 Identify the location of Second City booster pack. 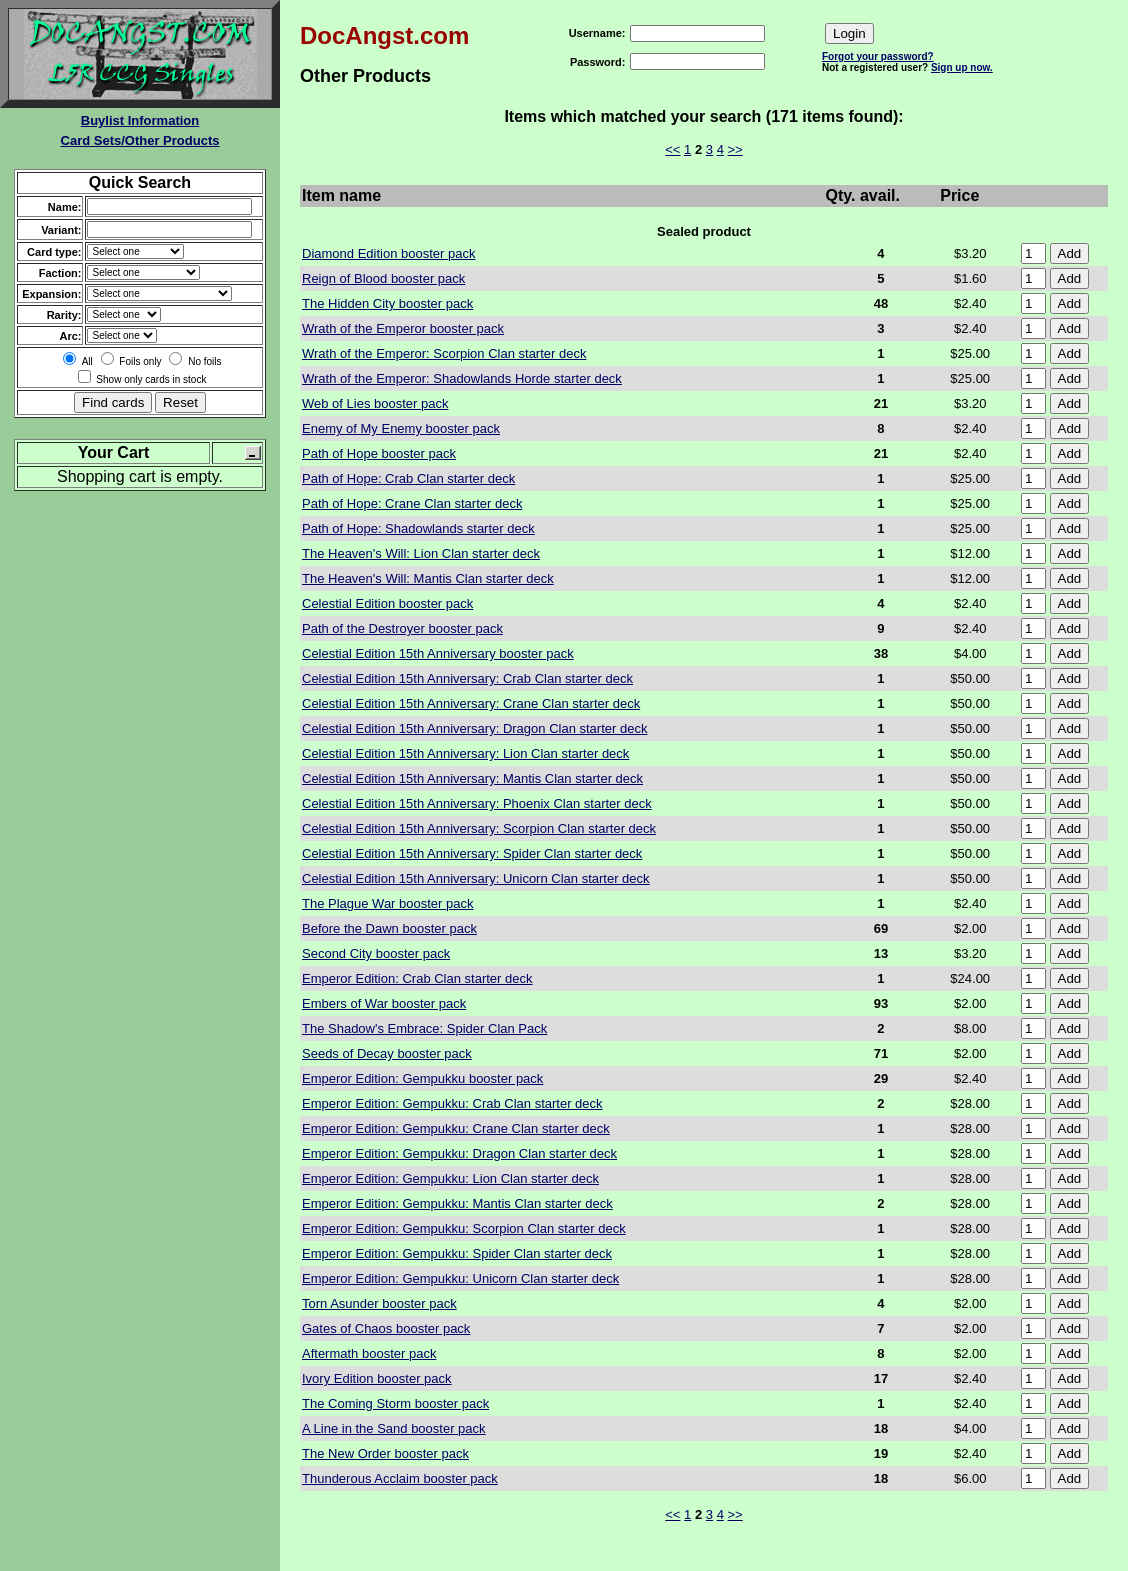
(376, 953).